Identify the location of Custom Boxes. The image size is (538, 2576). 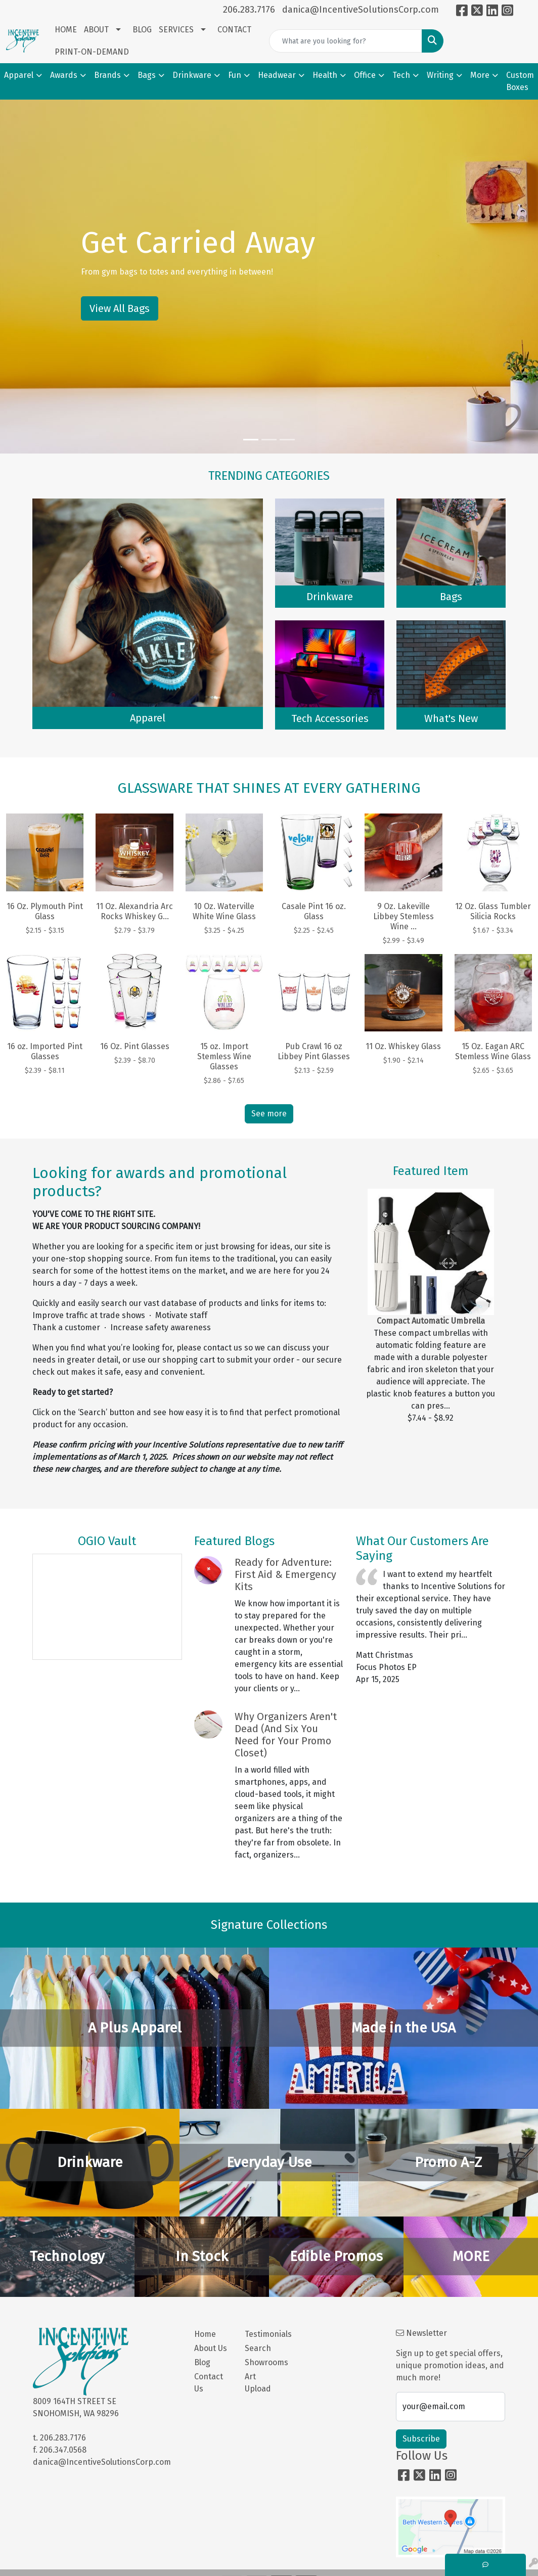
(520, 81).